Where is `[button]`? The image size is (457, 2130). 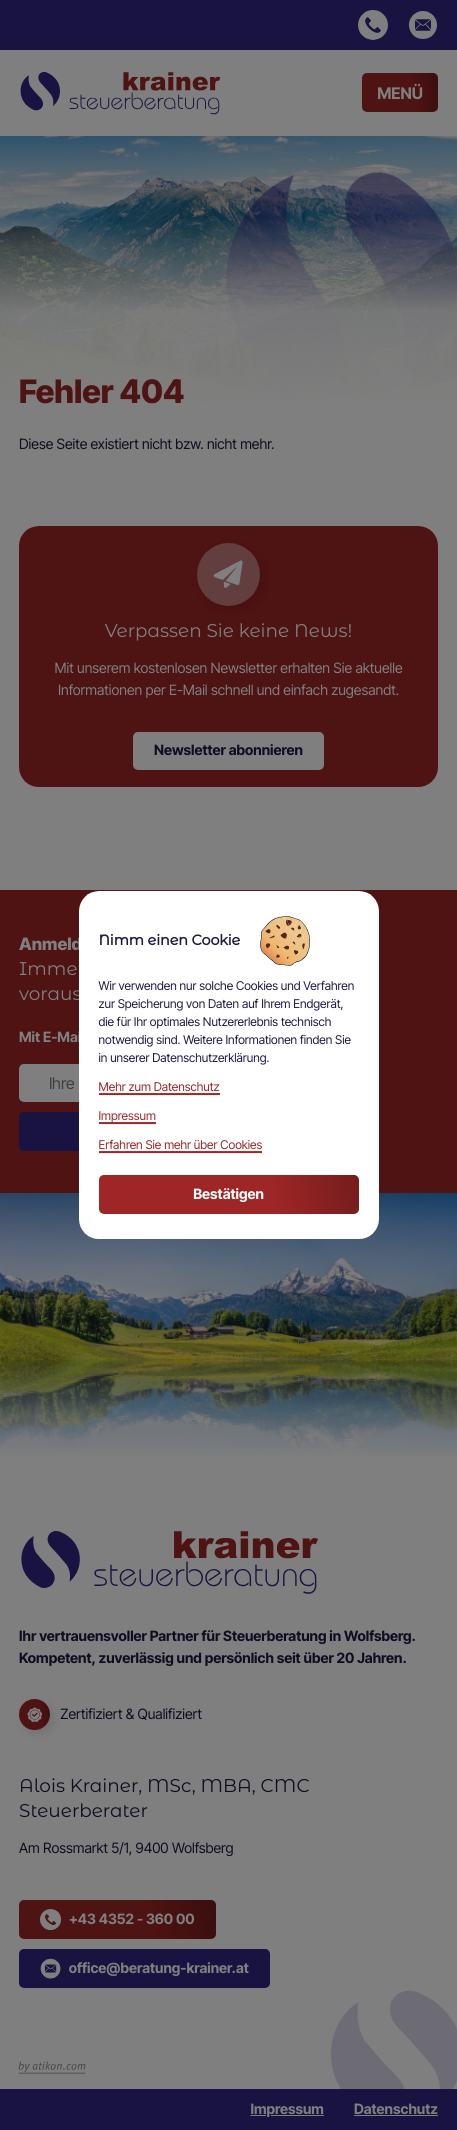 [button] is located at coordinates (373, 25).